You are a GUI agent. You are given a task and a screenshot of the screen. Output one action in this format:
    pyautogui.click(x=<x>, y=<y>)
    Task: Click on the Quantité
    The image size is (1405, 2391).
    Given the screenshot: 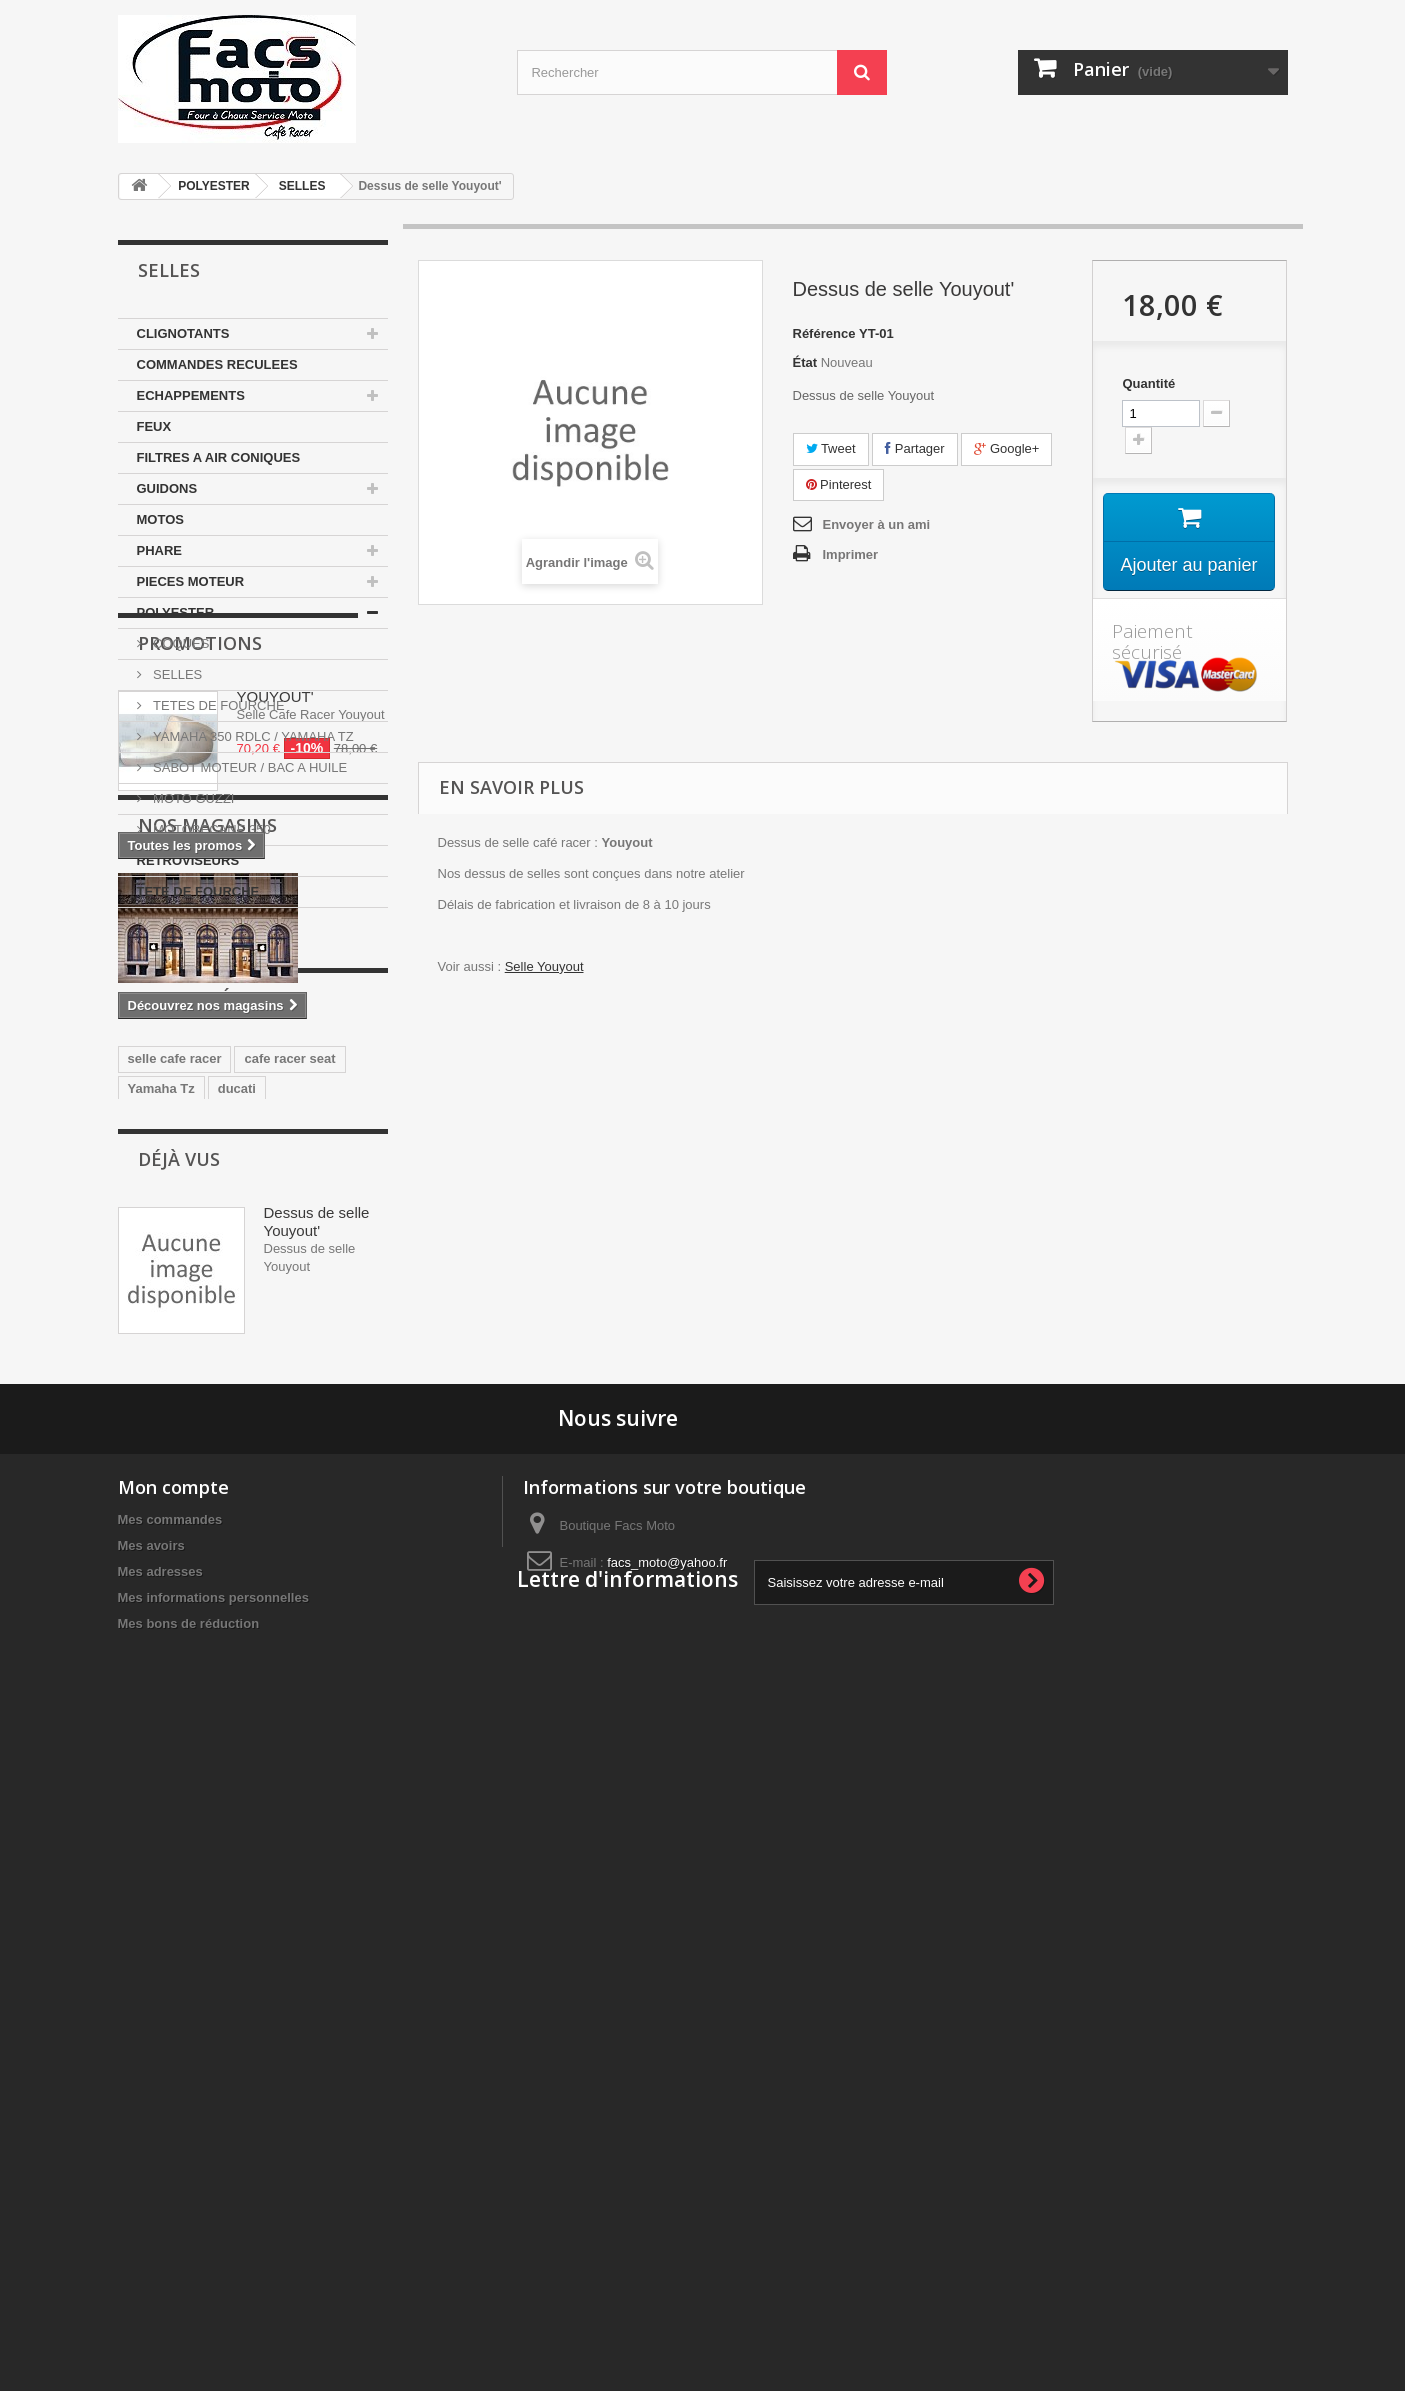 What is the action you would take?
    pyautogui.click(x=1148, y=383)
    